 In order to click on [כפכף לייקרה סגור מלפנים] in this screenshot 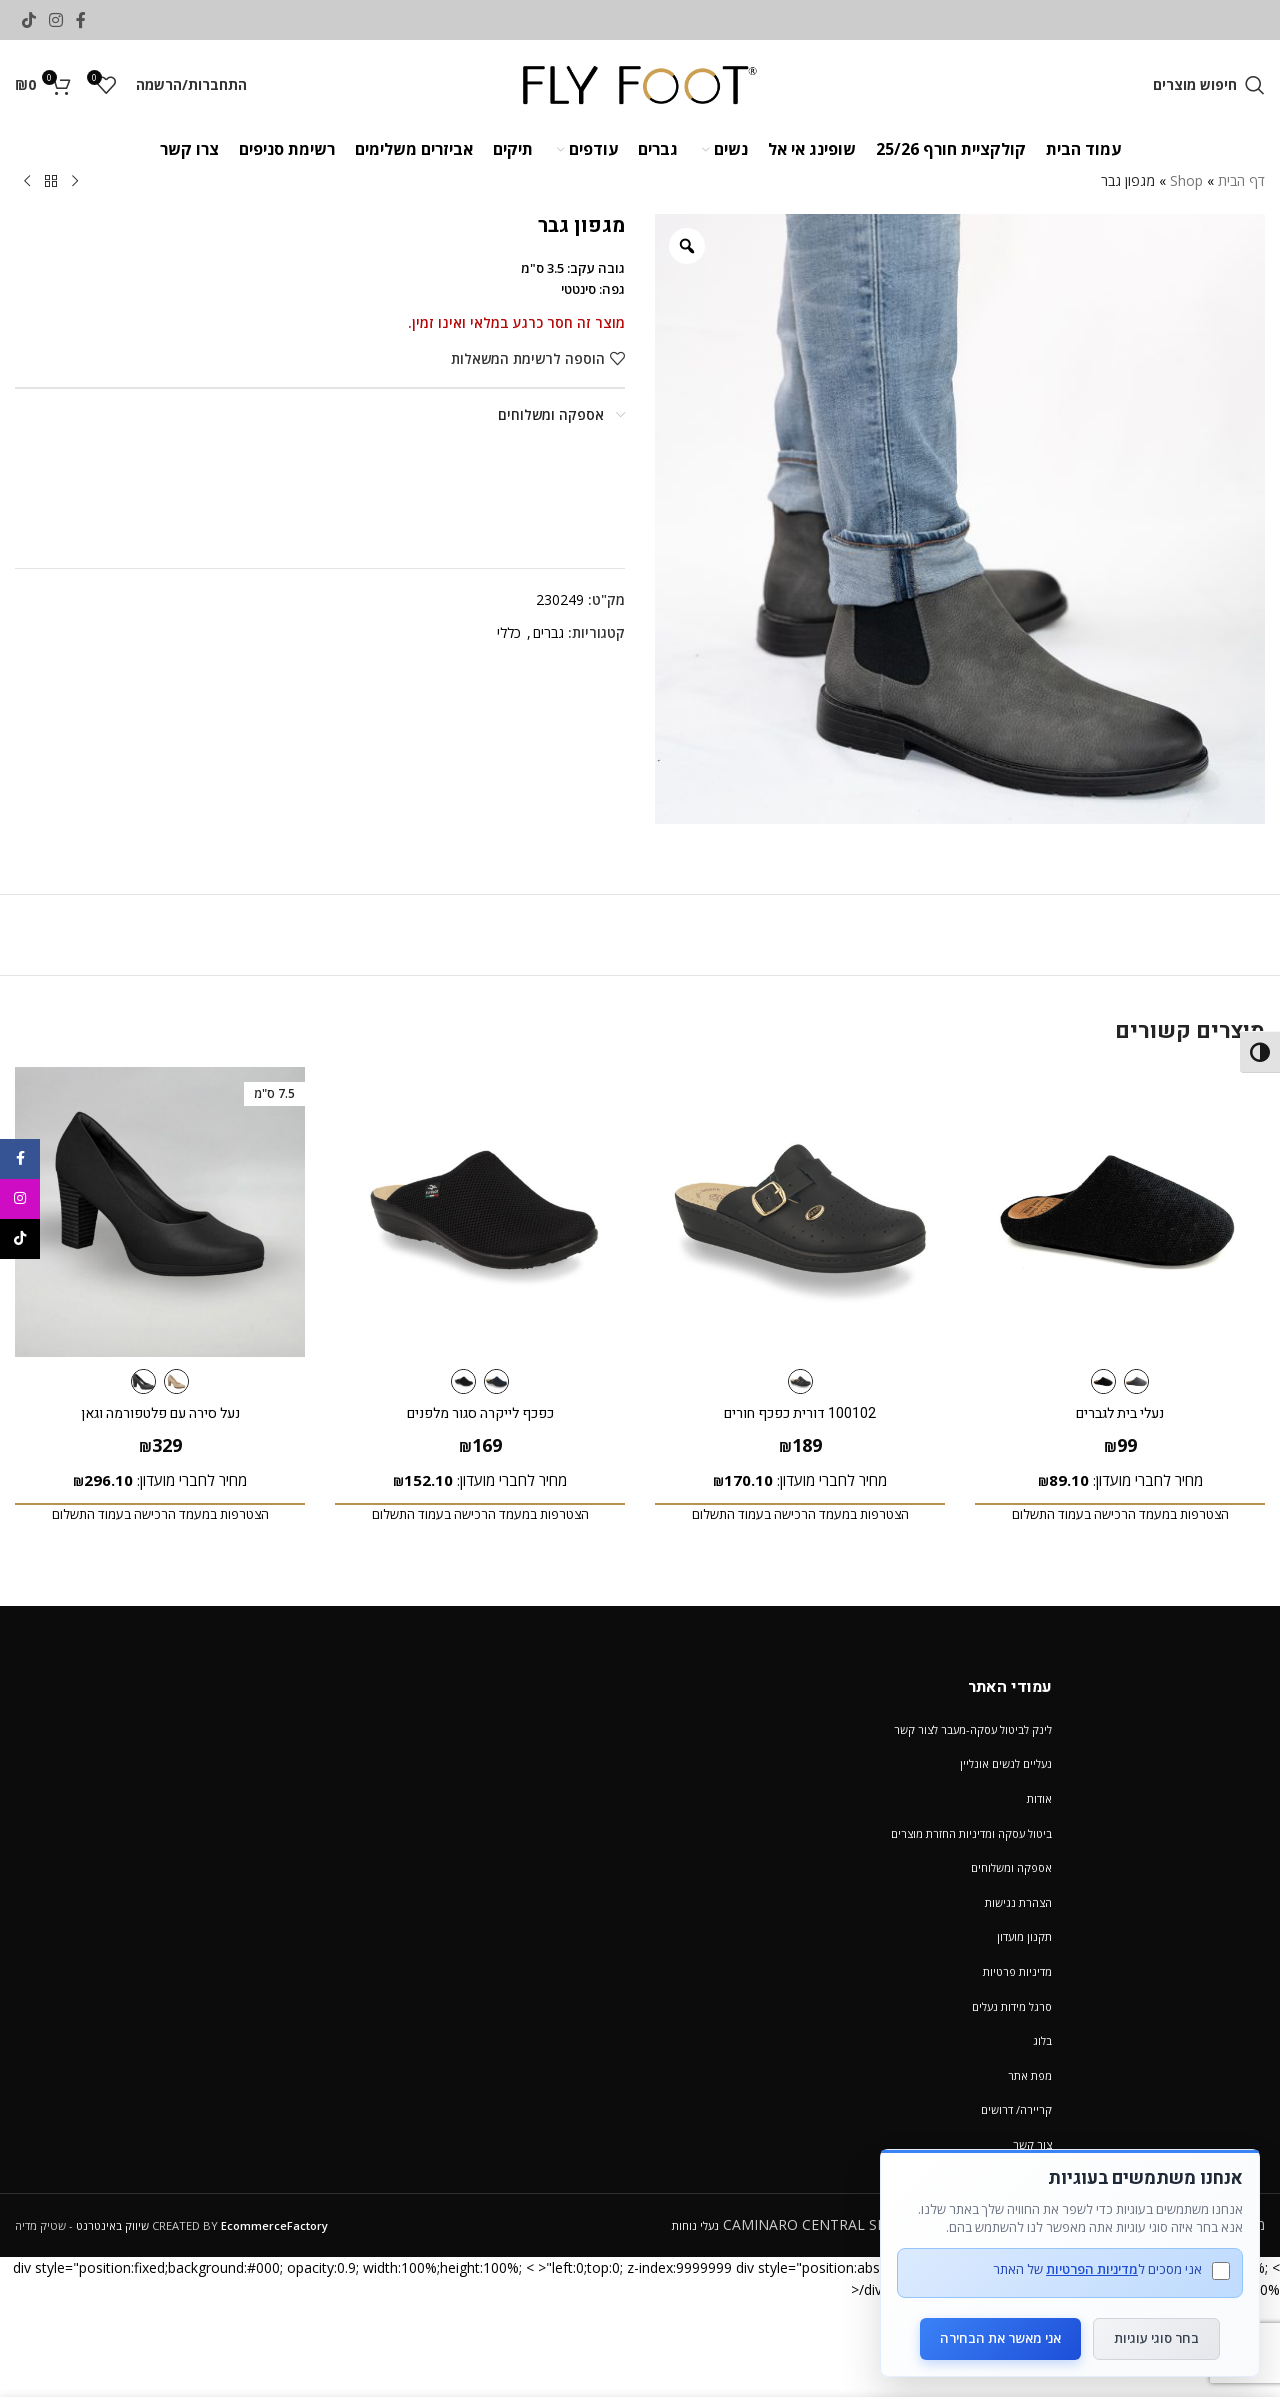, I will do `click(480, 1212)`.